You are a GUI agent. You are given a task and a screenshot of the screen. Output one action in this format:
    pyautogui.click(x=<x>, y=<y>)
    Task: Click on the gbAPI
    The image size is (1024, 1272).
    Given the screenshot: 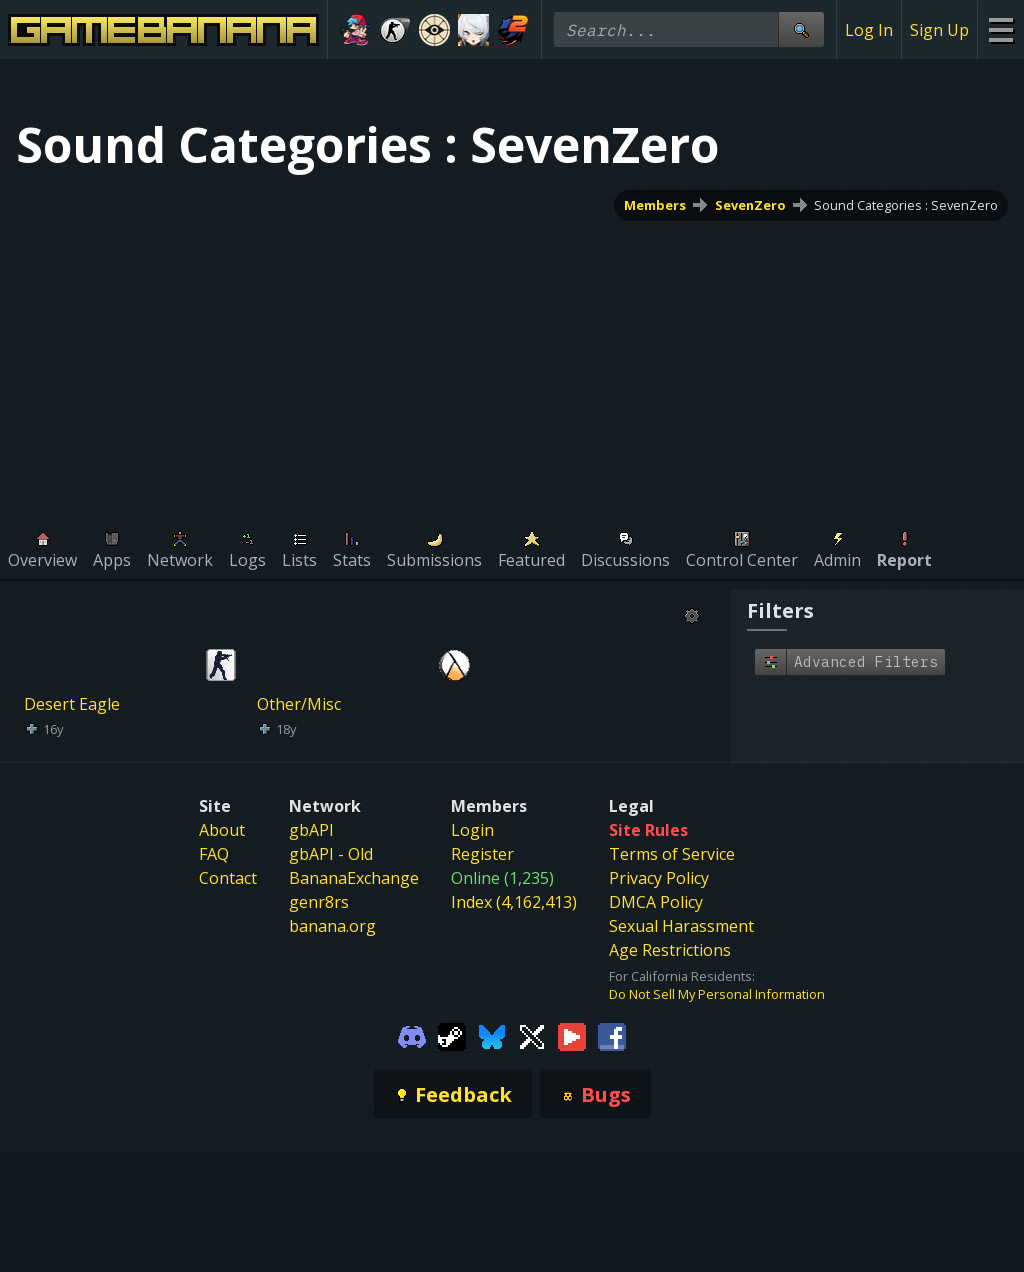 What is the action you would take?
    pyautogui.click(x=311, y=830)
    